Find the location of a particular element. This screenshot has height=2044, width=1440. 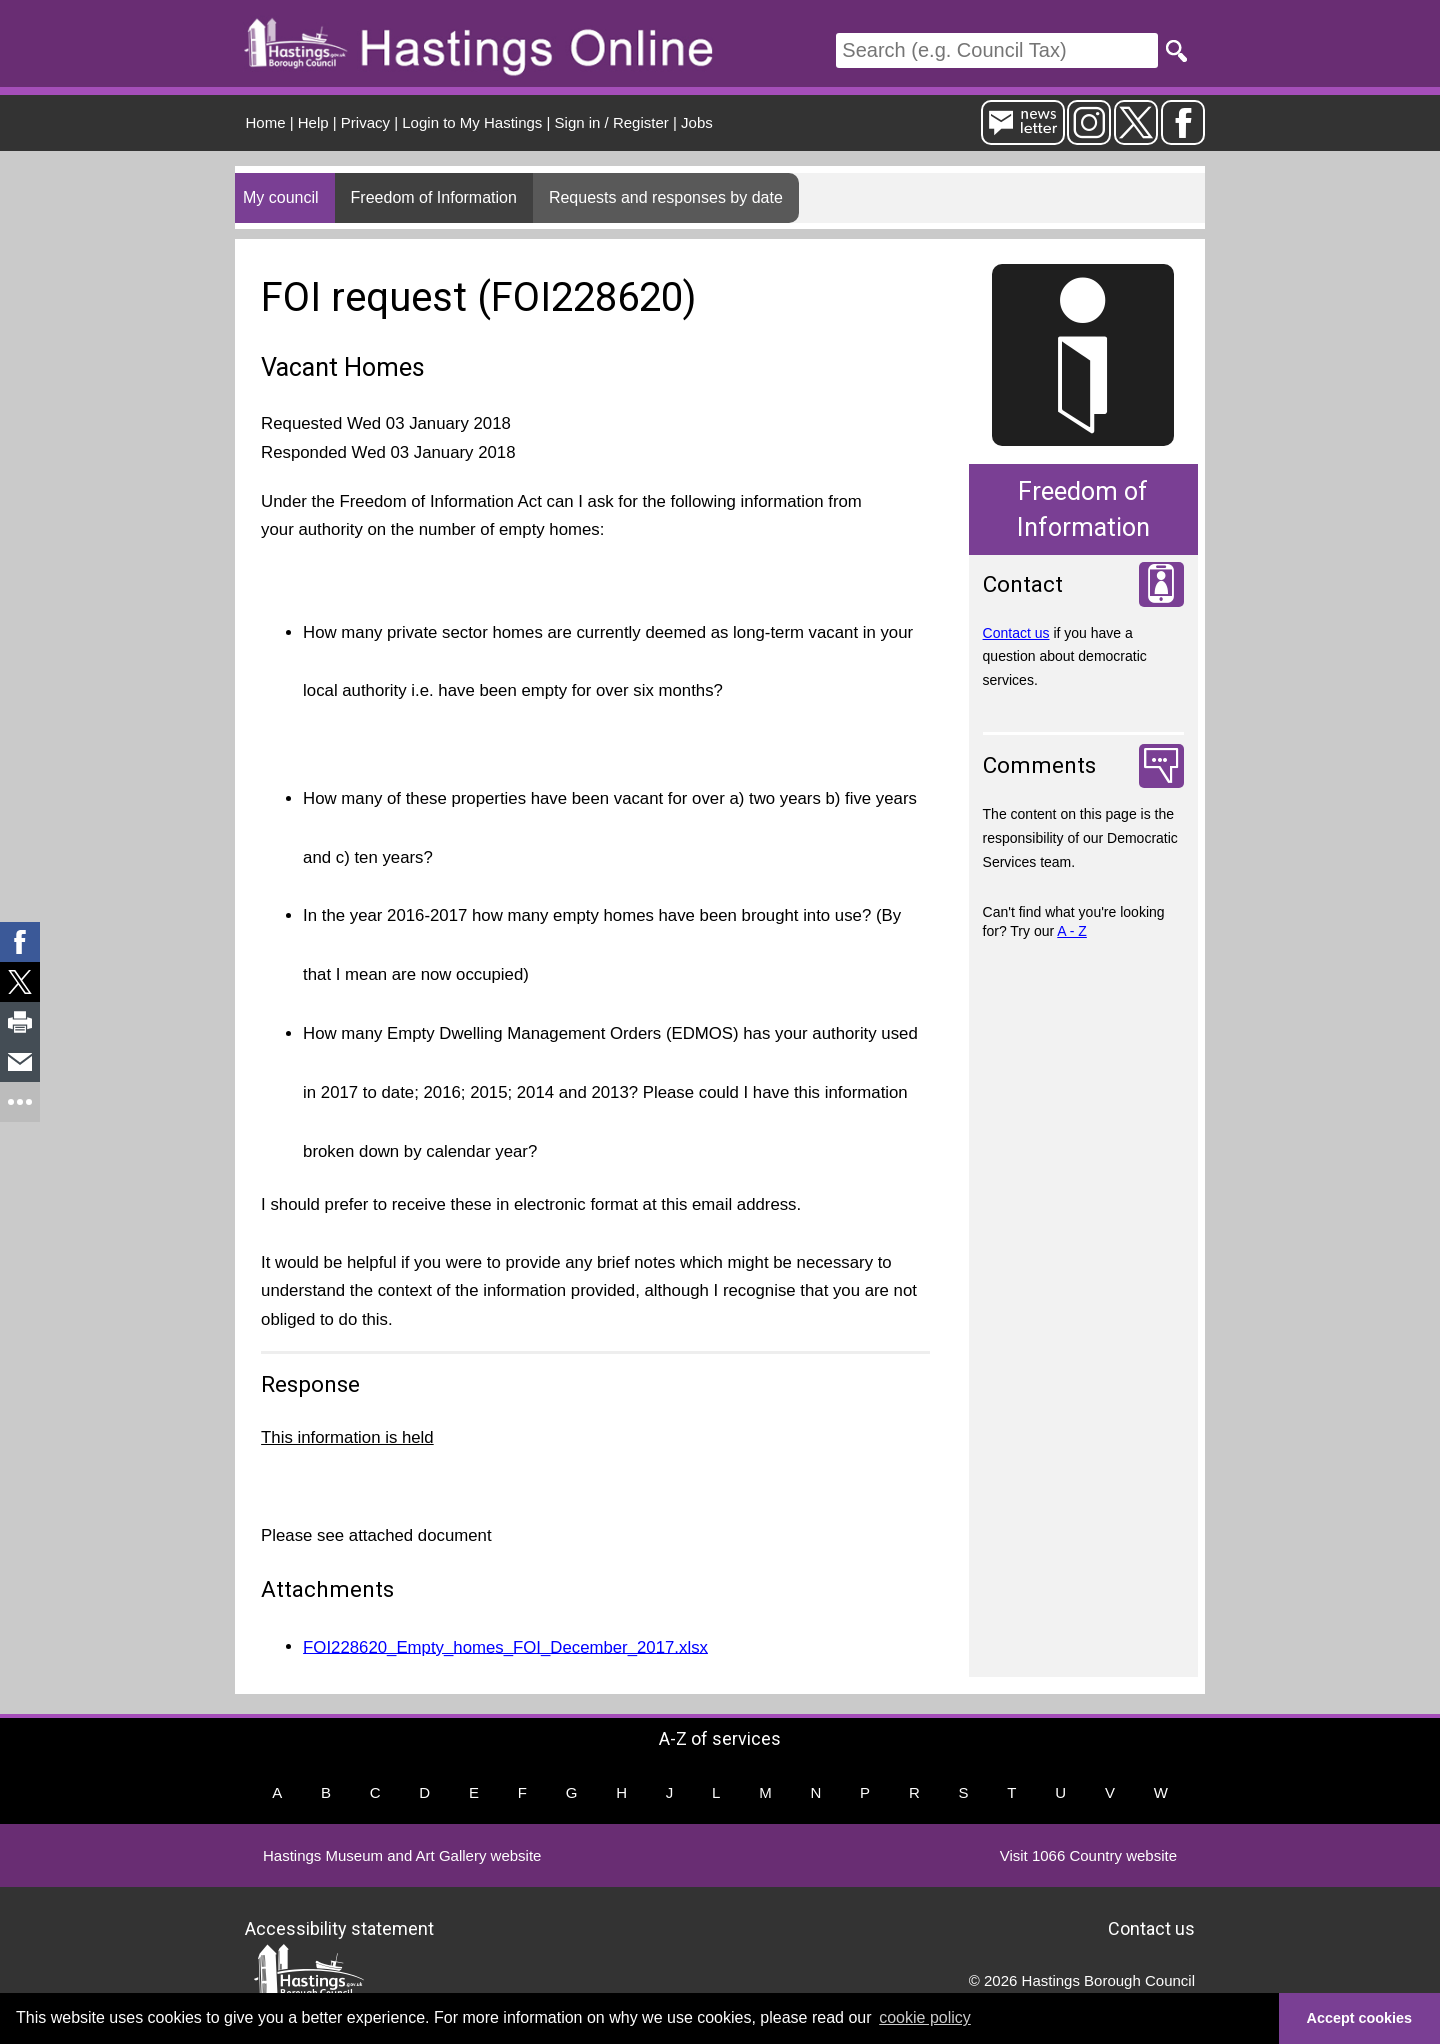

Visit 1066 Country website is located at coordinates (1088, 1855).